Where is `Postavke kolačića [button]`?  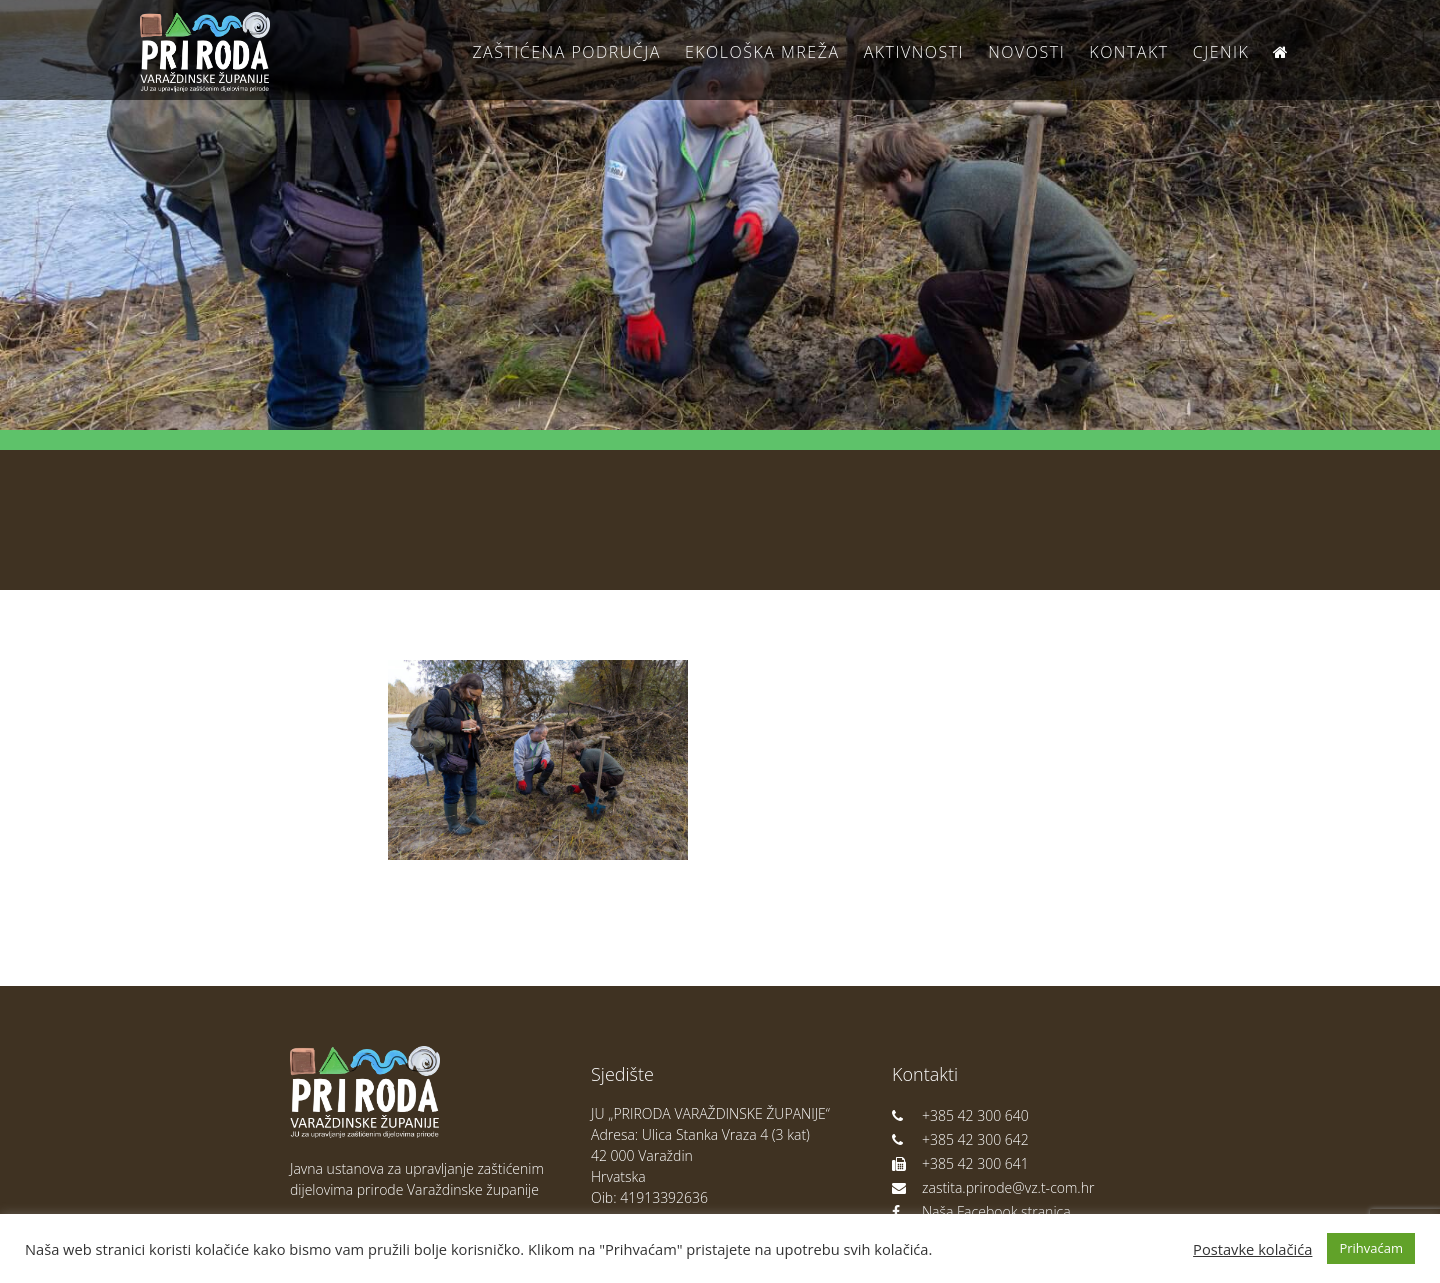 Postavke kolačića [button] is located at coordinates (1252, 1249).